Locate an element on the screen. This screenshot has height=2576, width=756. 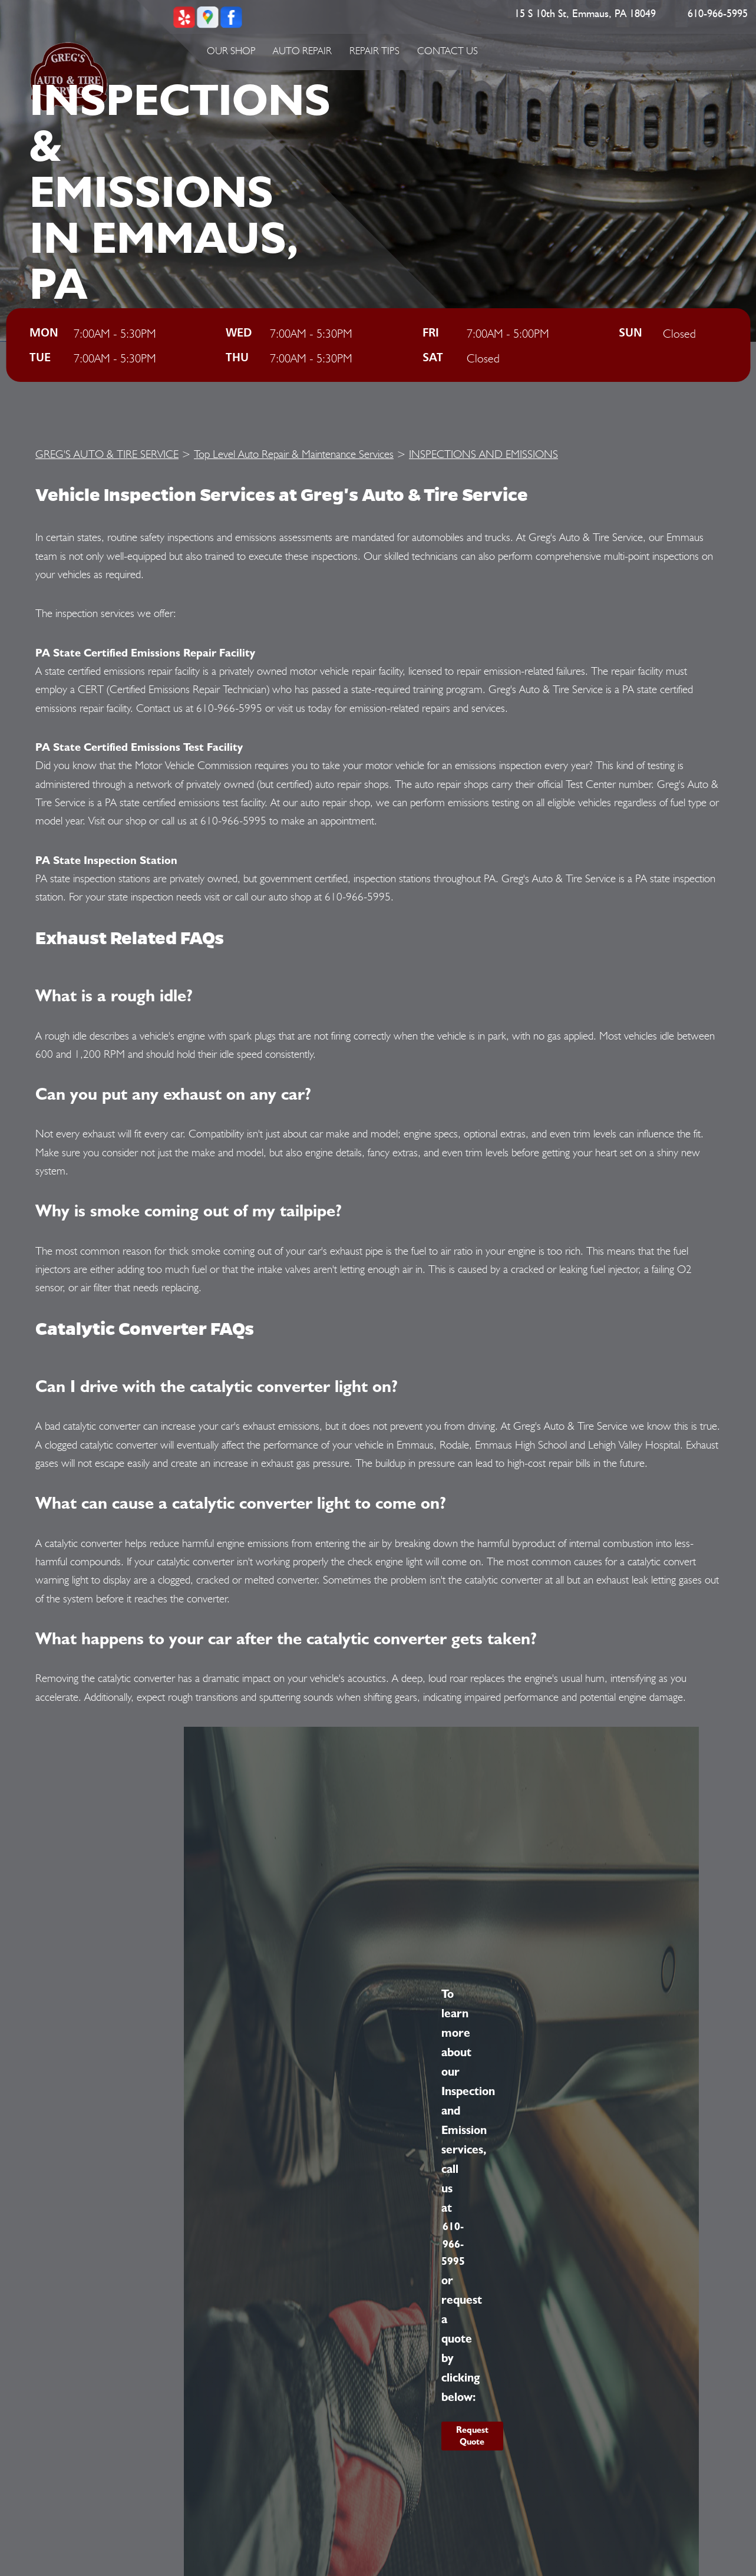
610-966-5995 is located at coordinates (718, 14).